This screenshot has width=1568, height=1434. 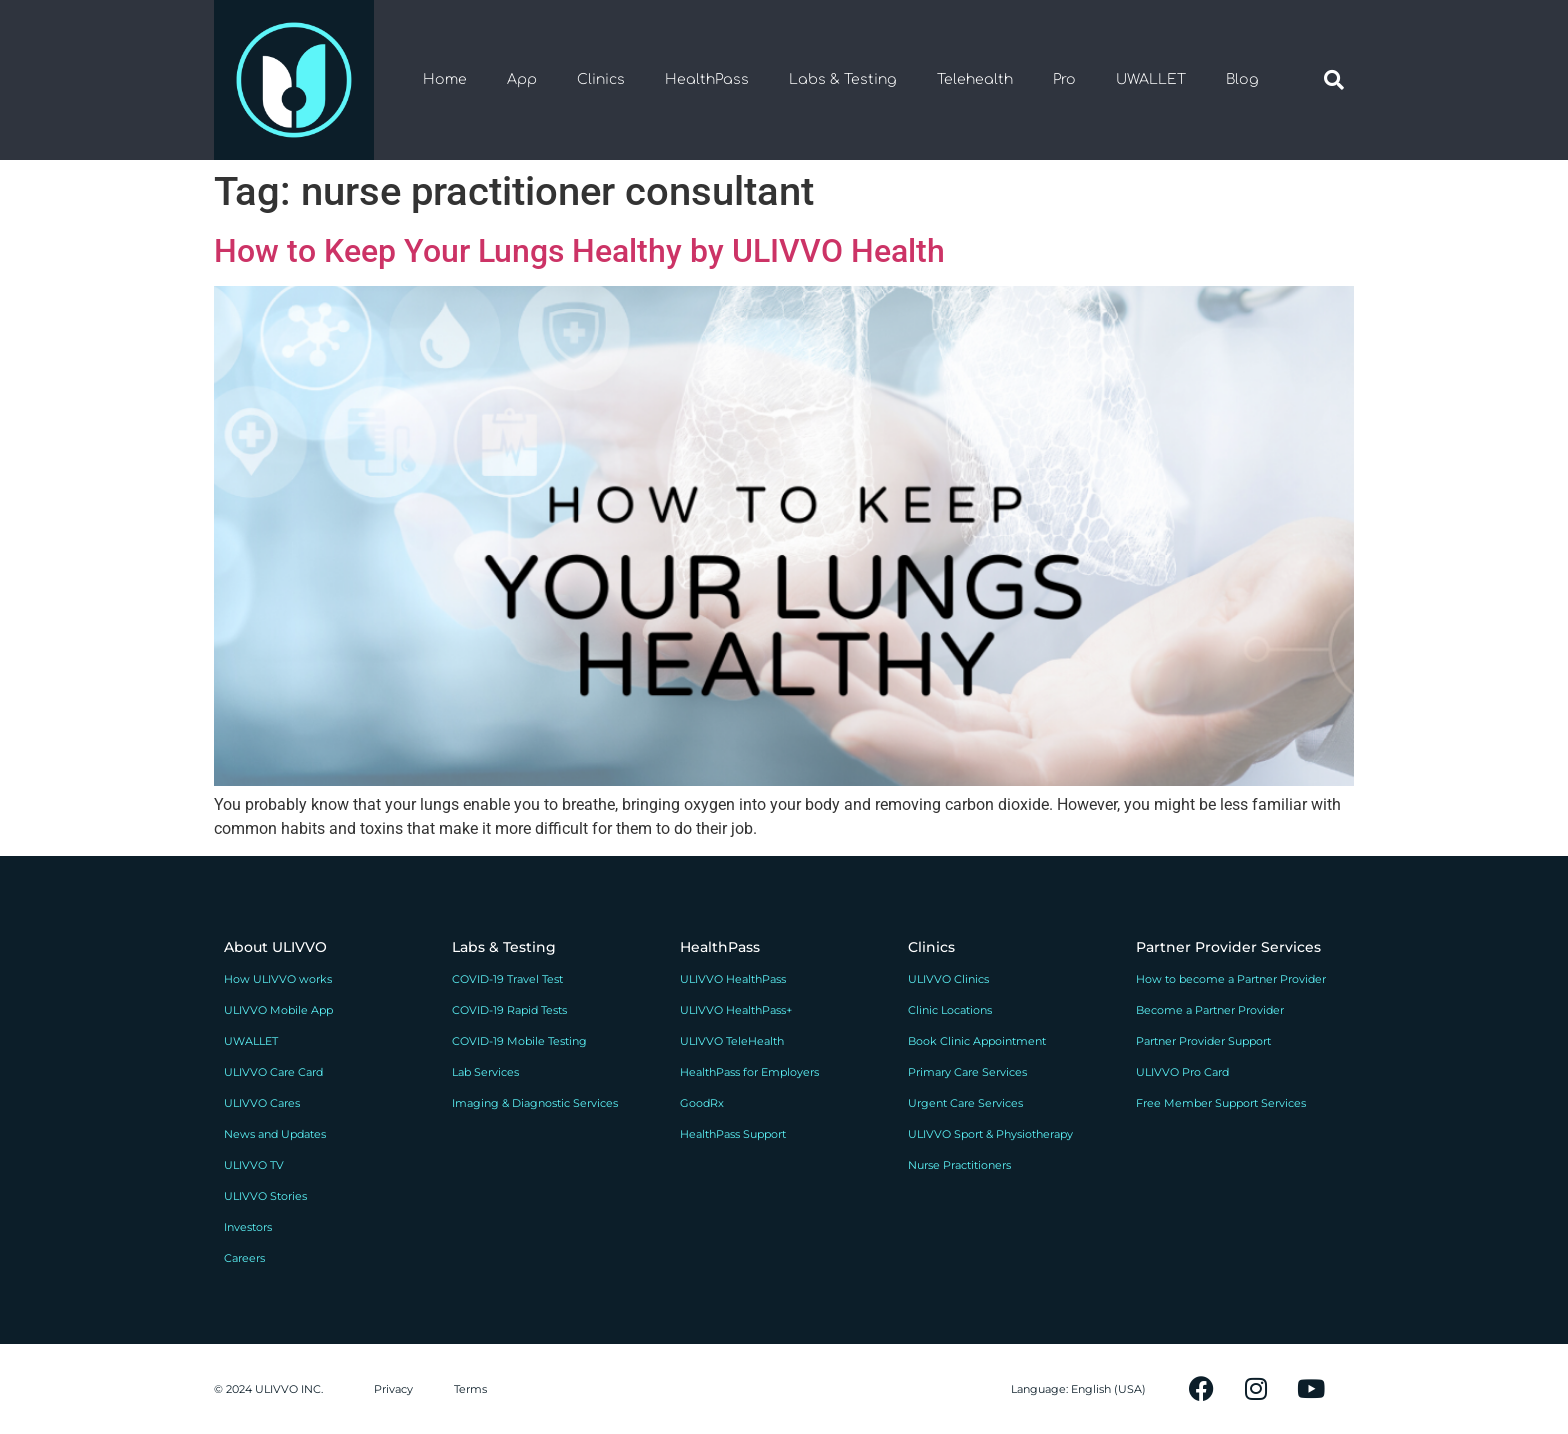 What do you see at coordinates (273, 1072) in the screenshot?
I see `ULIVVO Care Card` at bounding box center [273, 1072].